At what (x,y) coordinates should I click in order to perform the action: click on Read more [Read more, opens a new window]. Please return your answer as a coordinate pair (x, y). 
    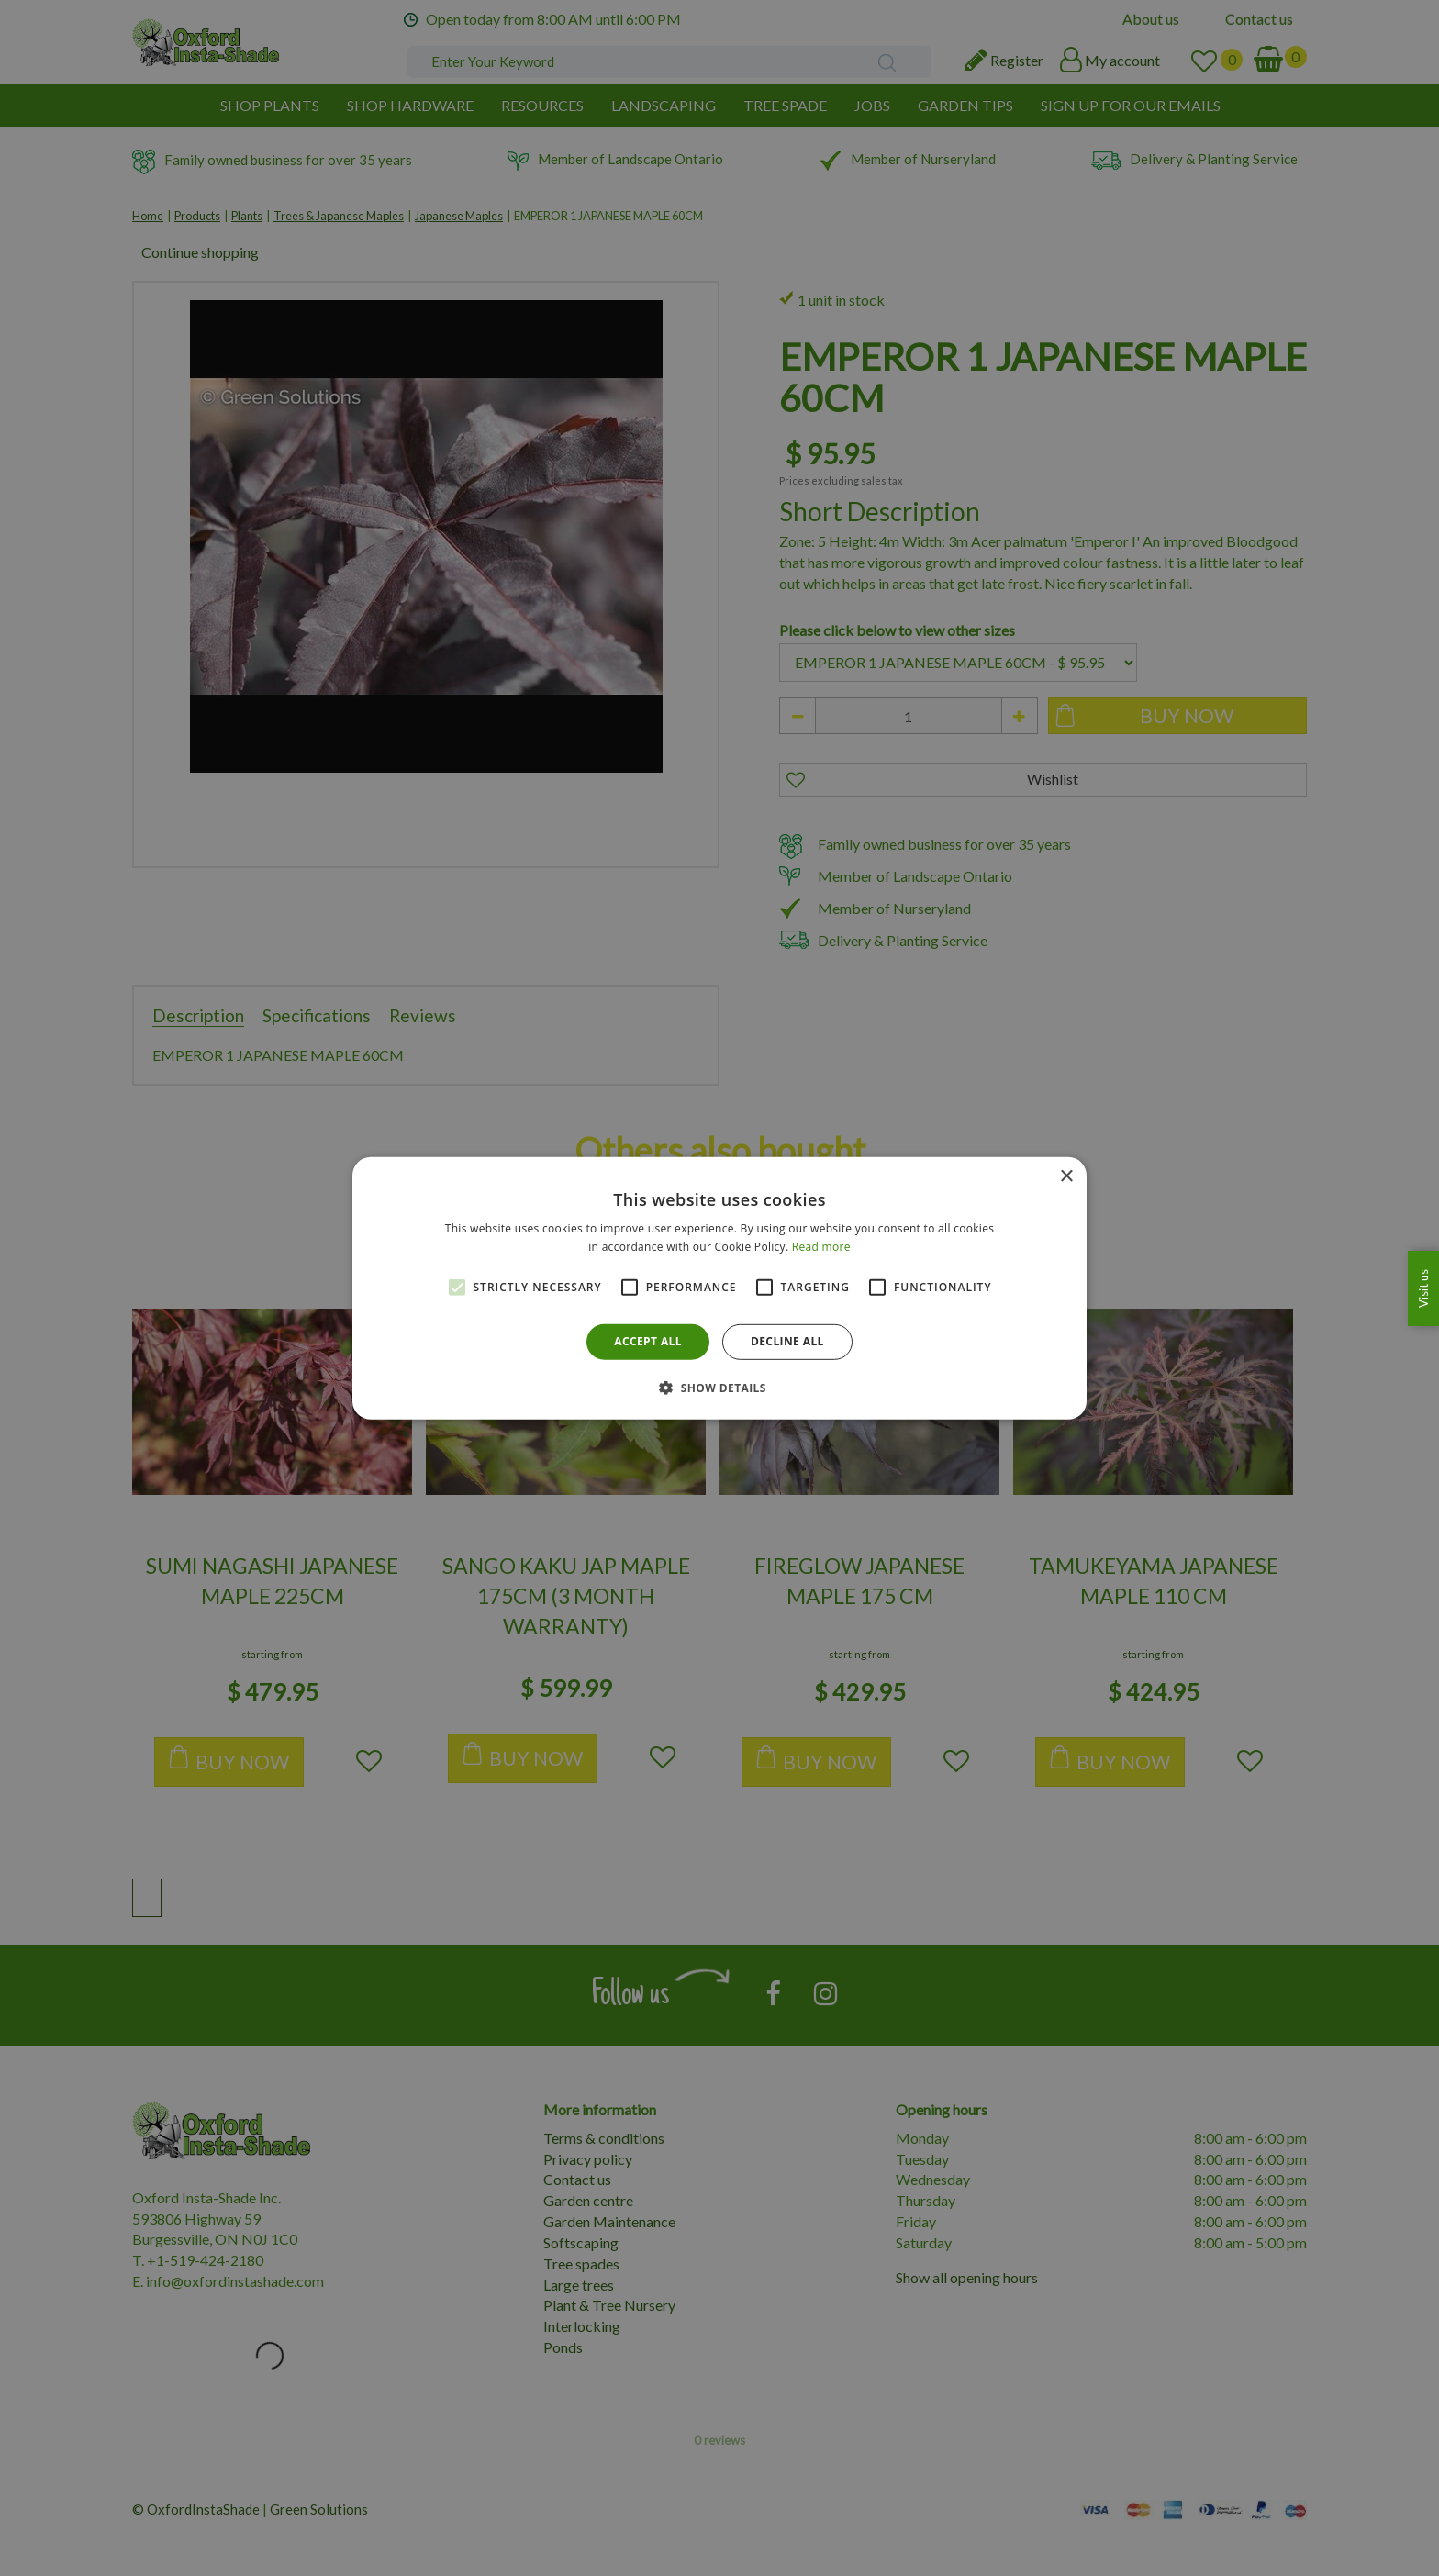
    Looking at the image, I should click on (821, 1247).